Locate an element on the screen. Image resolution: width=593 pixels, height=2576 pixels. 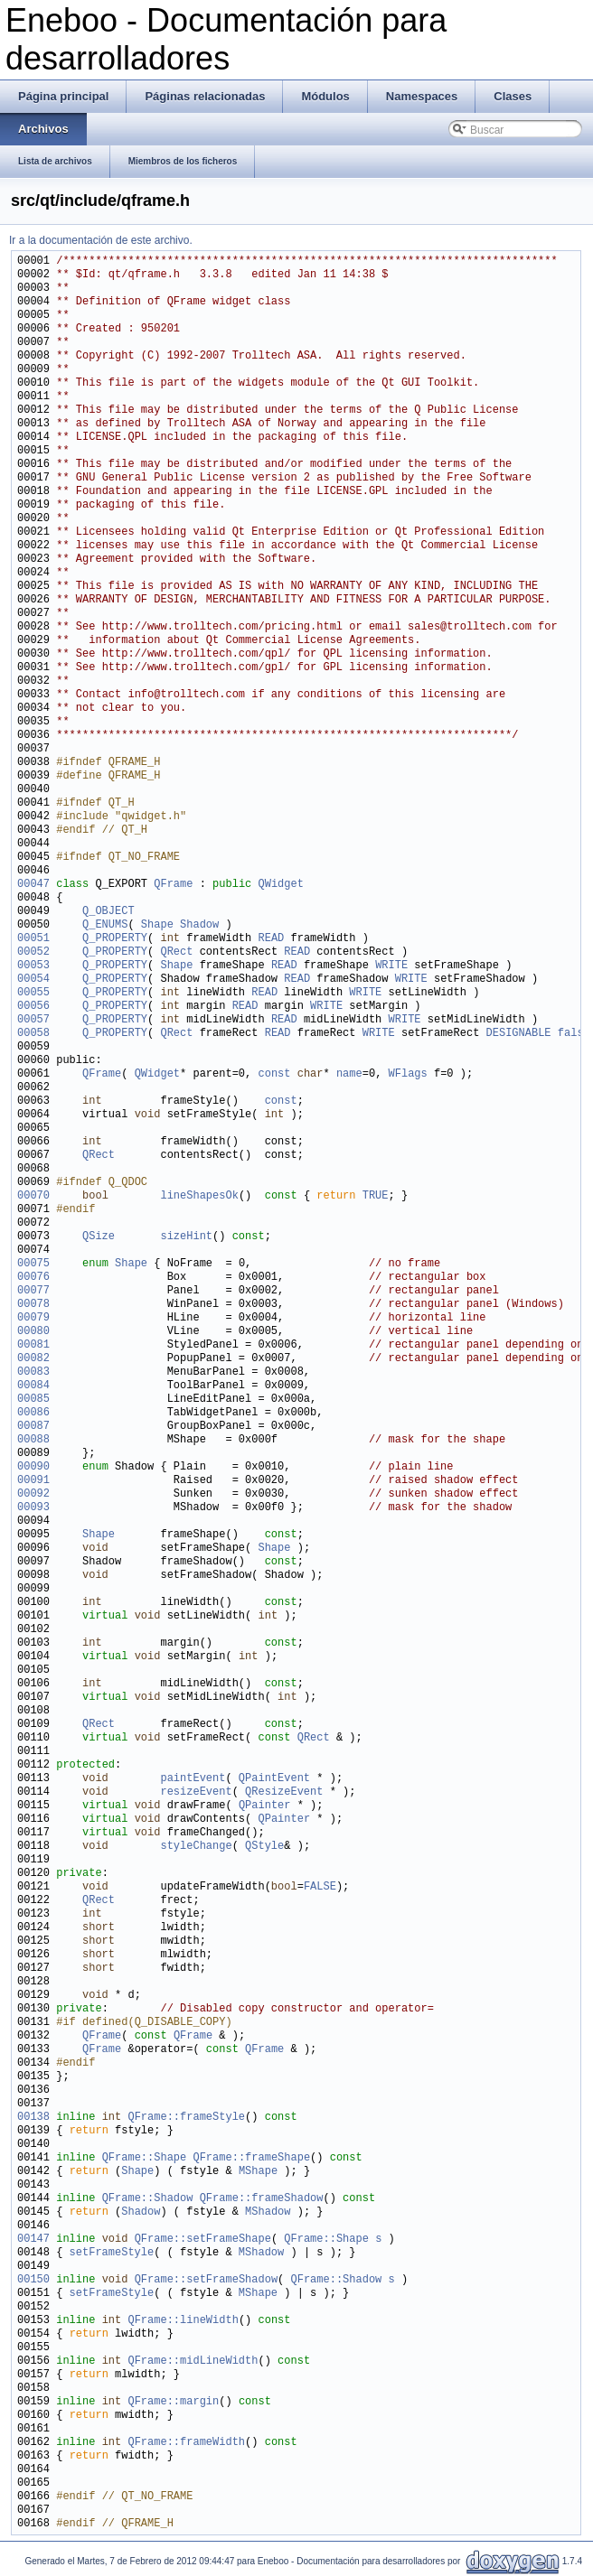
QStyle is located at coordinates (264, 1846).